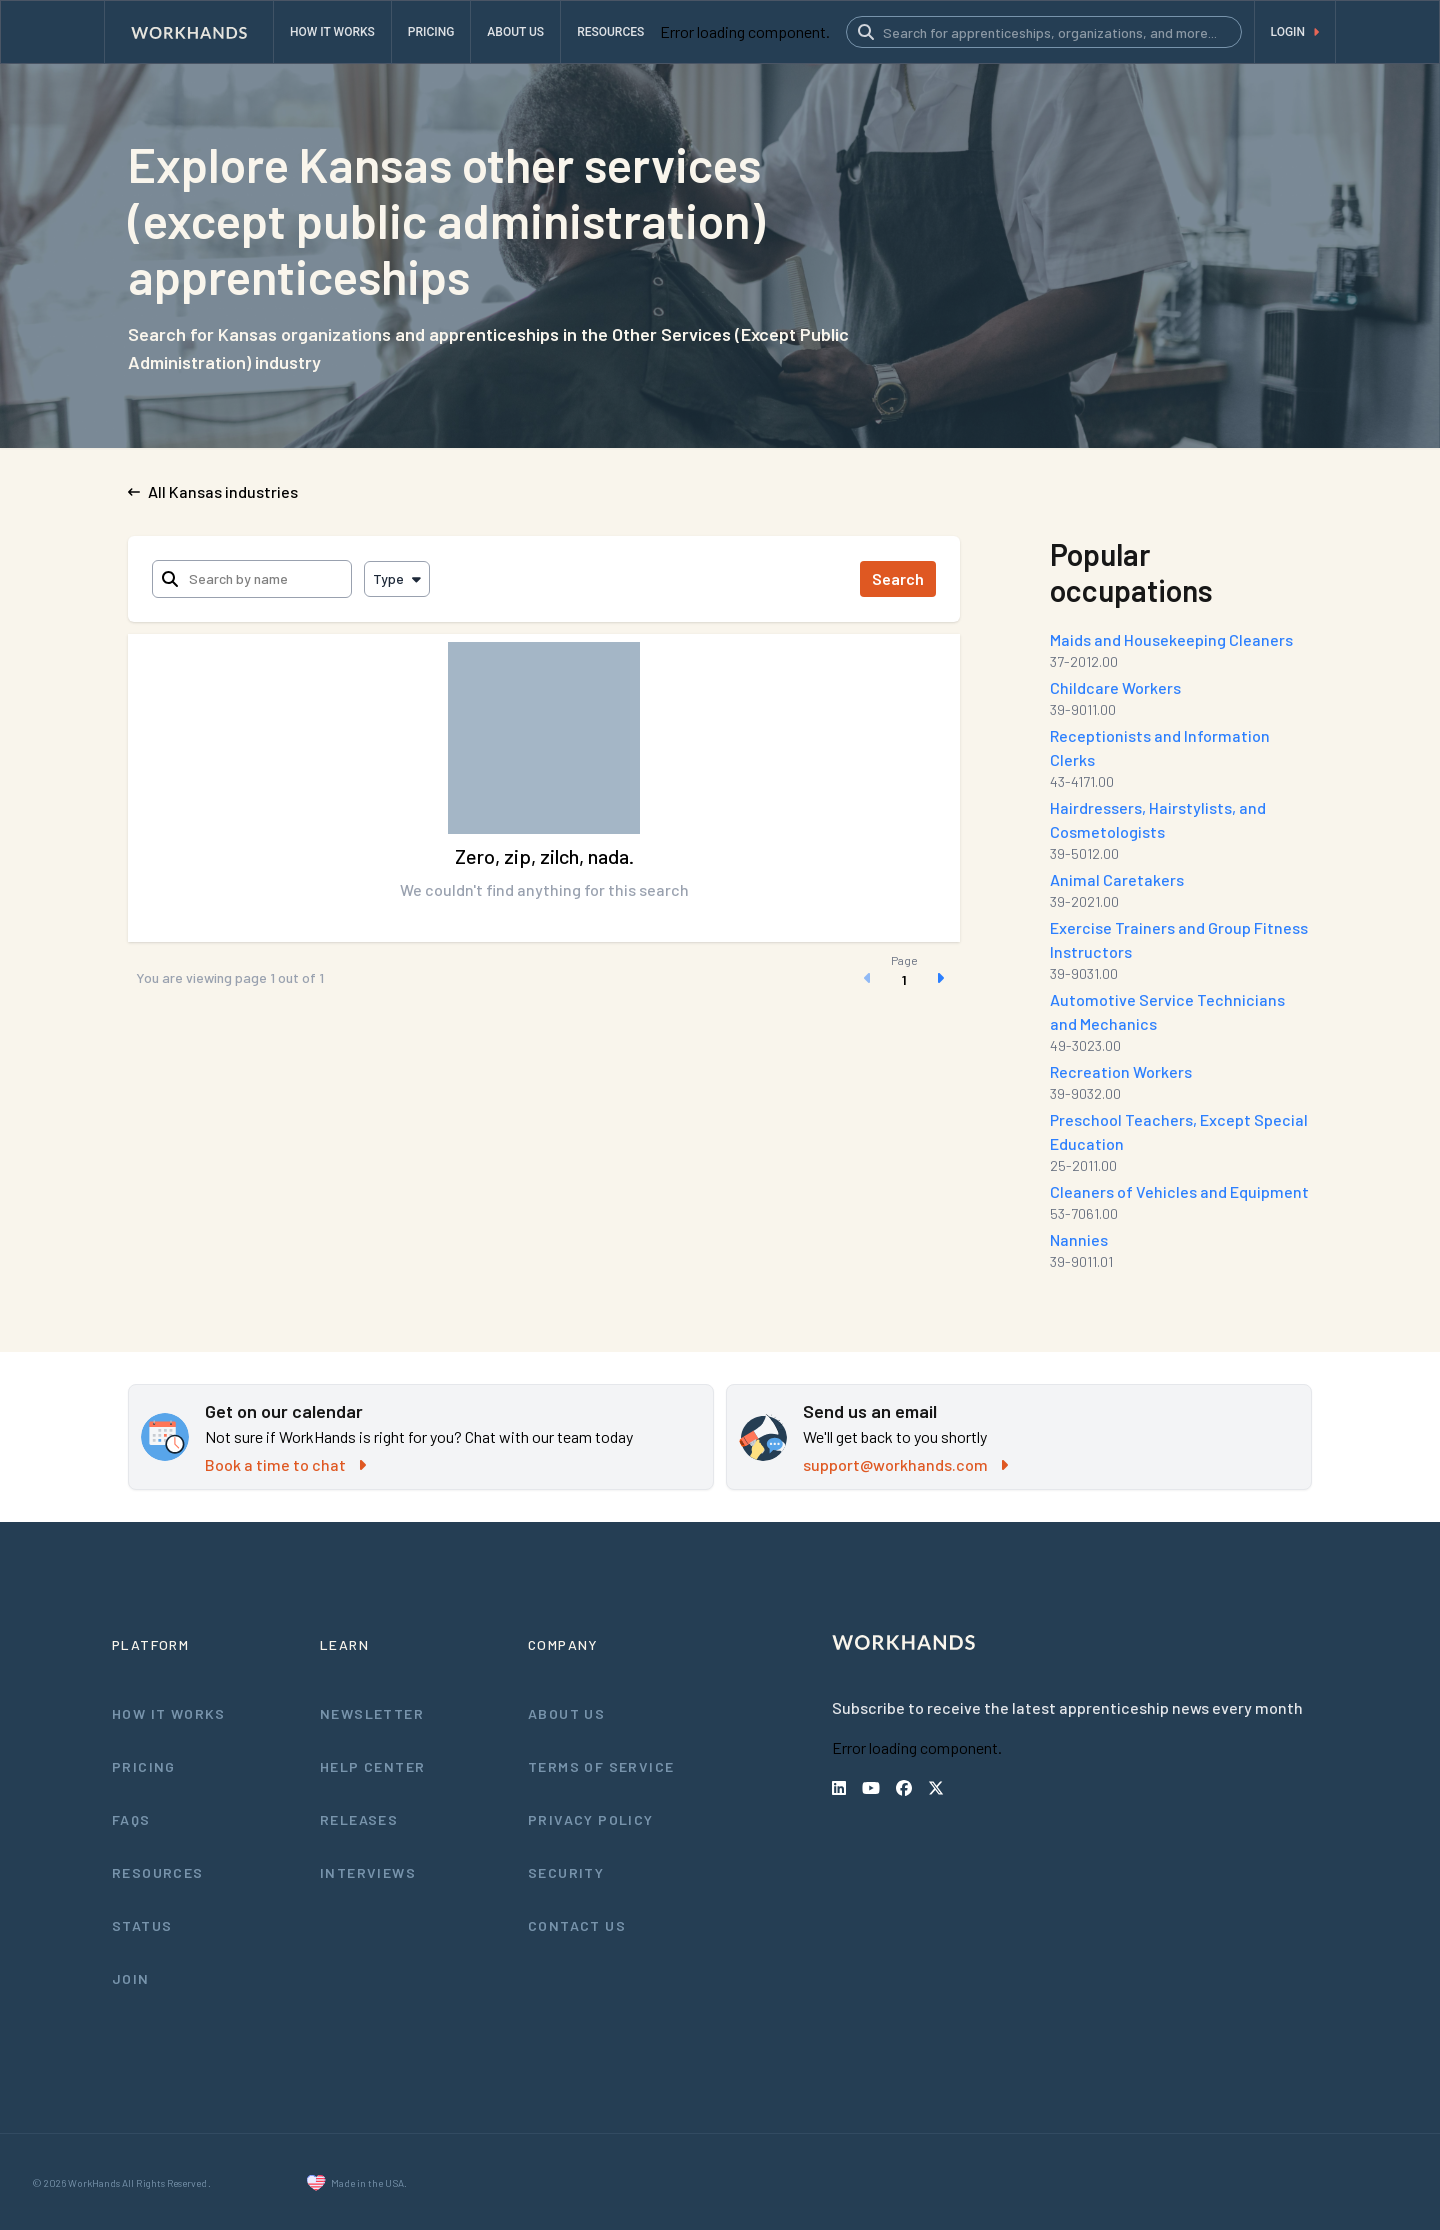 The width and height of the screenshot is (1440, 2230). I want to click on Receptionists and Information Clerks, so click(1160, 747).